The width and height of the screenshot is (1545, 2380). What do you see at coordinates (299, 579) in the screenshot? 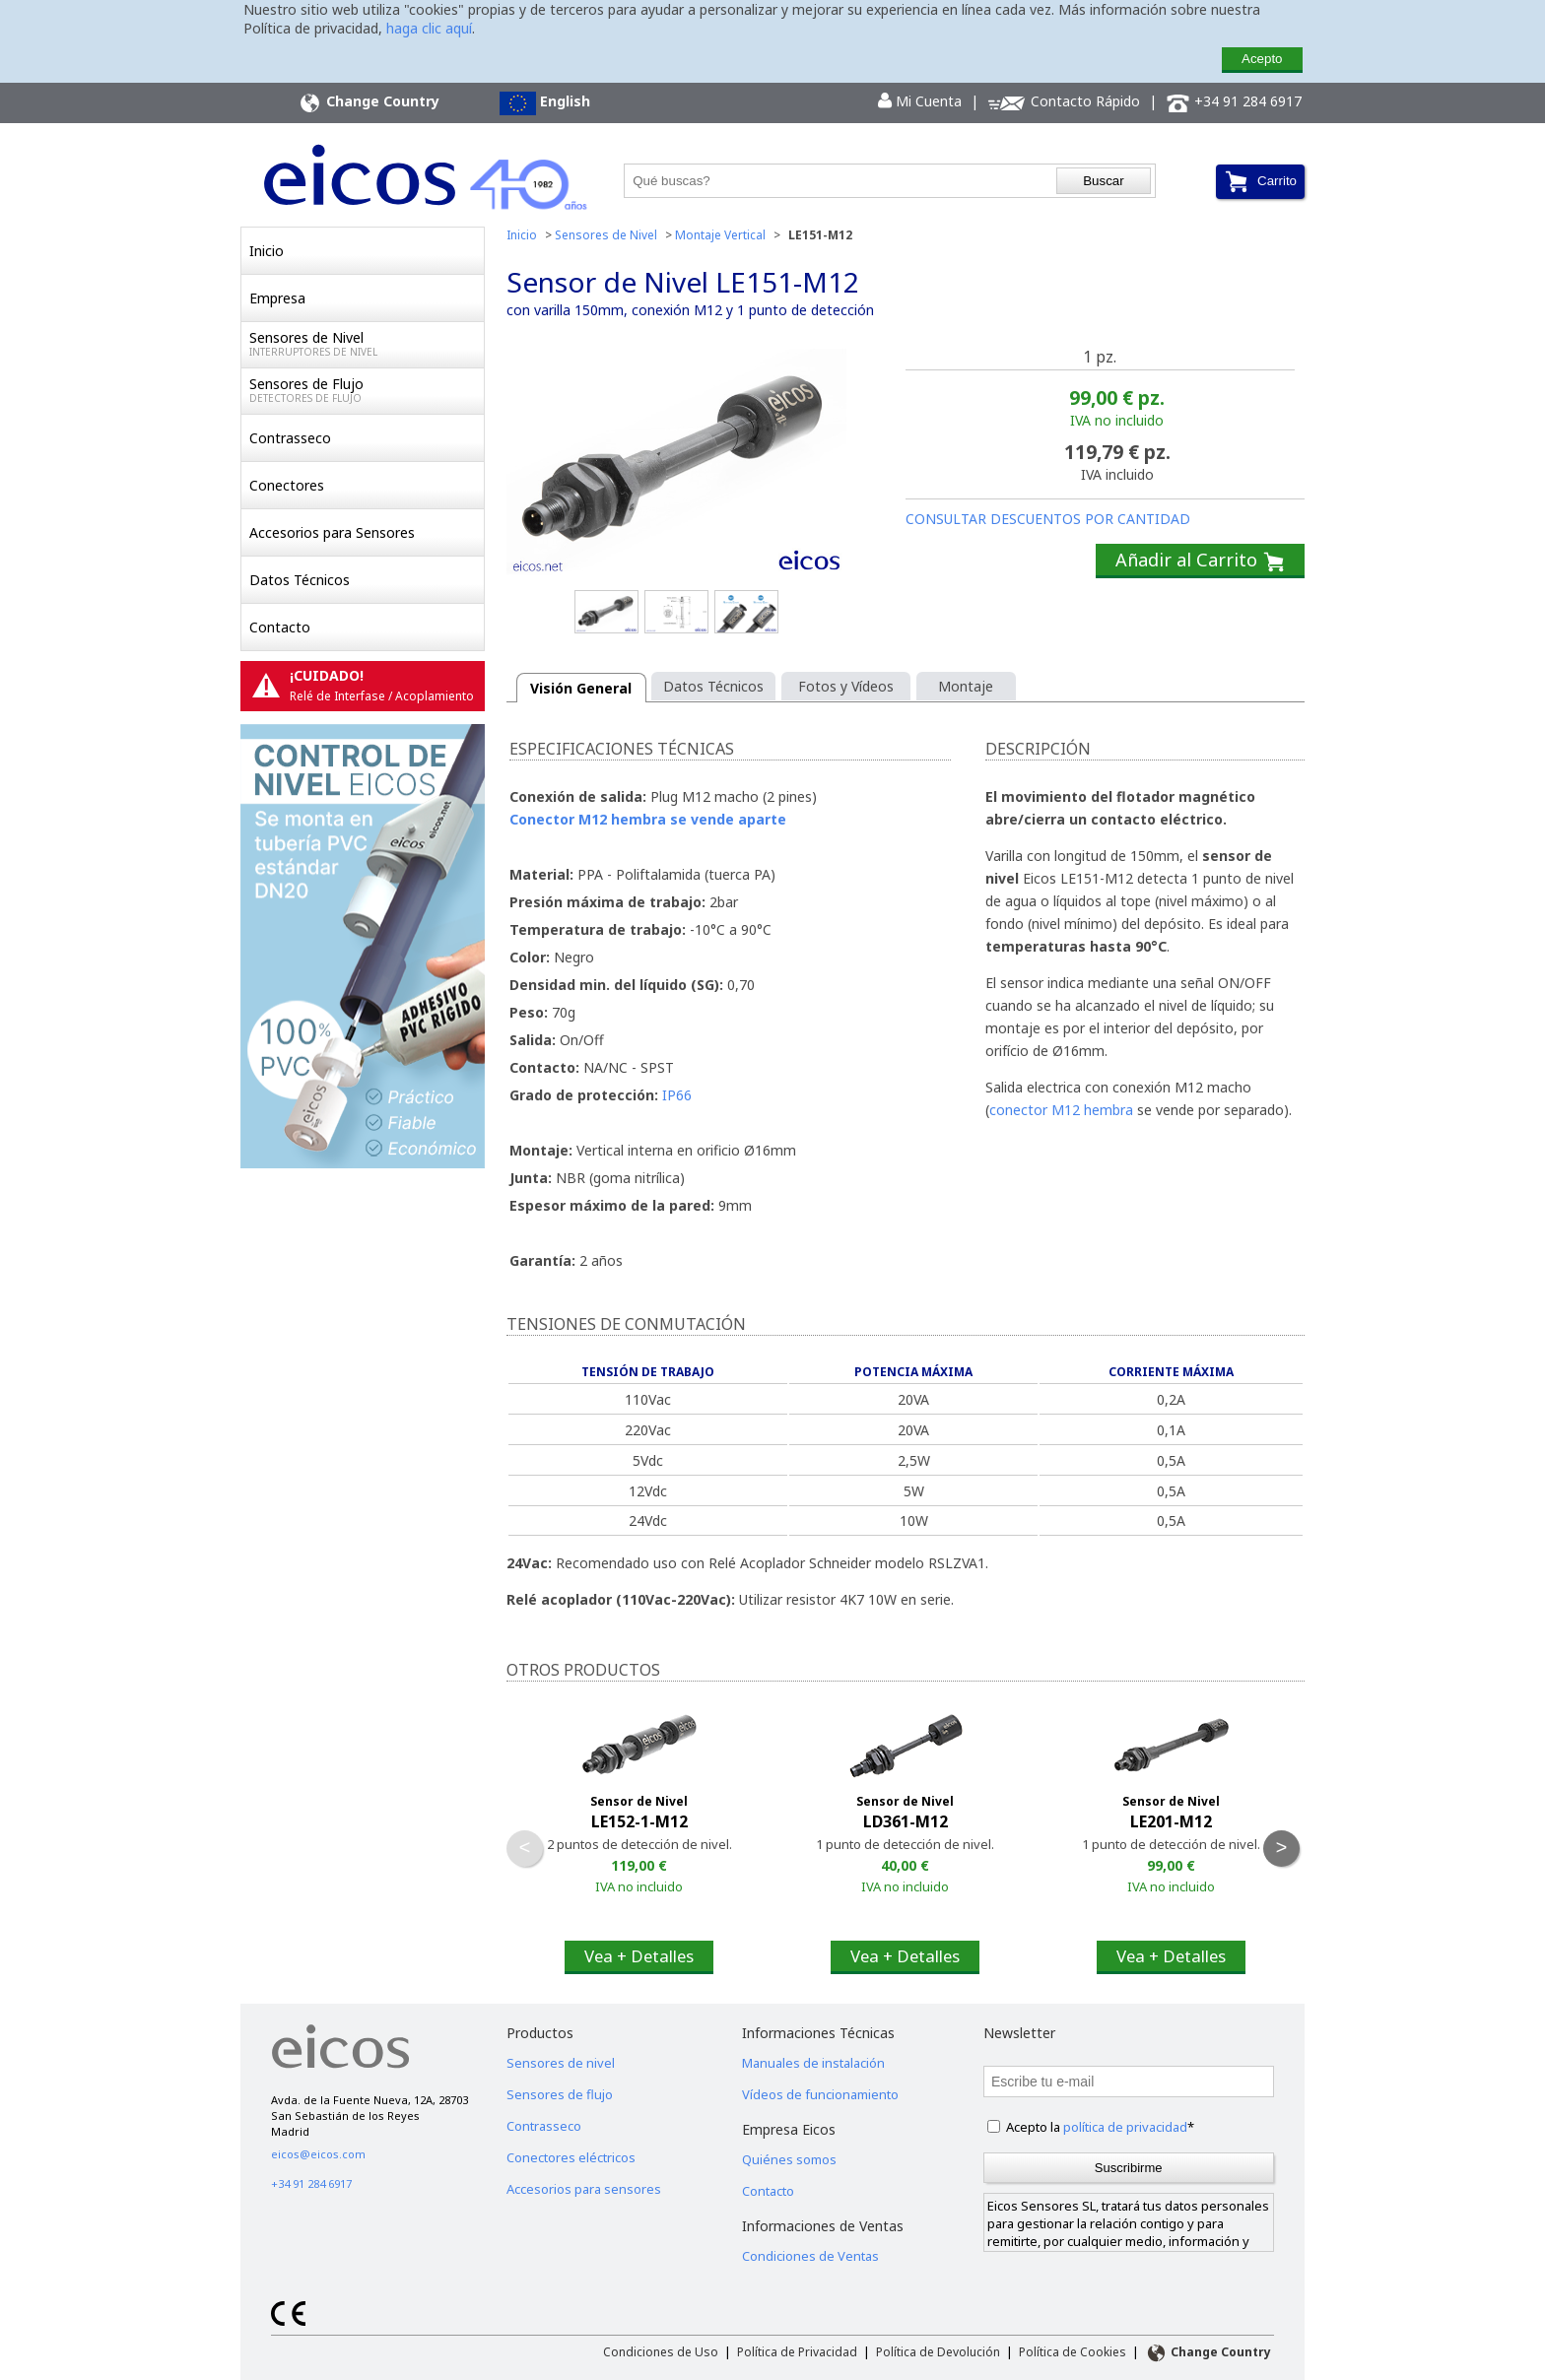
I see `Datos Técnicos` at bounding box center [299, 579].